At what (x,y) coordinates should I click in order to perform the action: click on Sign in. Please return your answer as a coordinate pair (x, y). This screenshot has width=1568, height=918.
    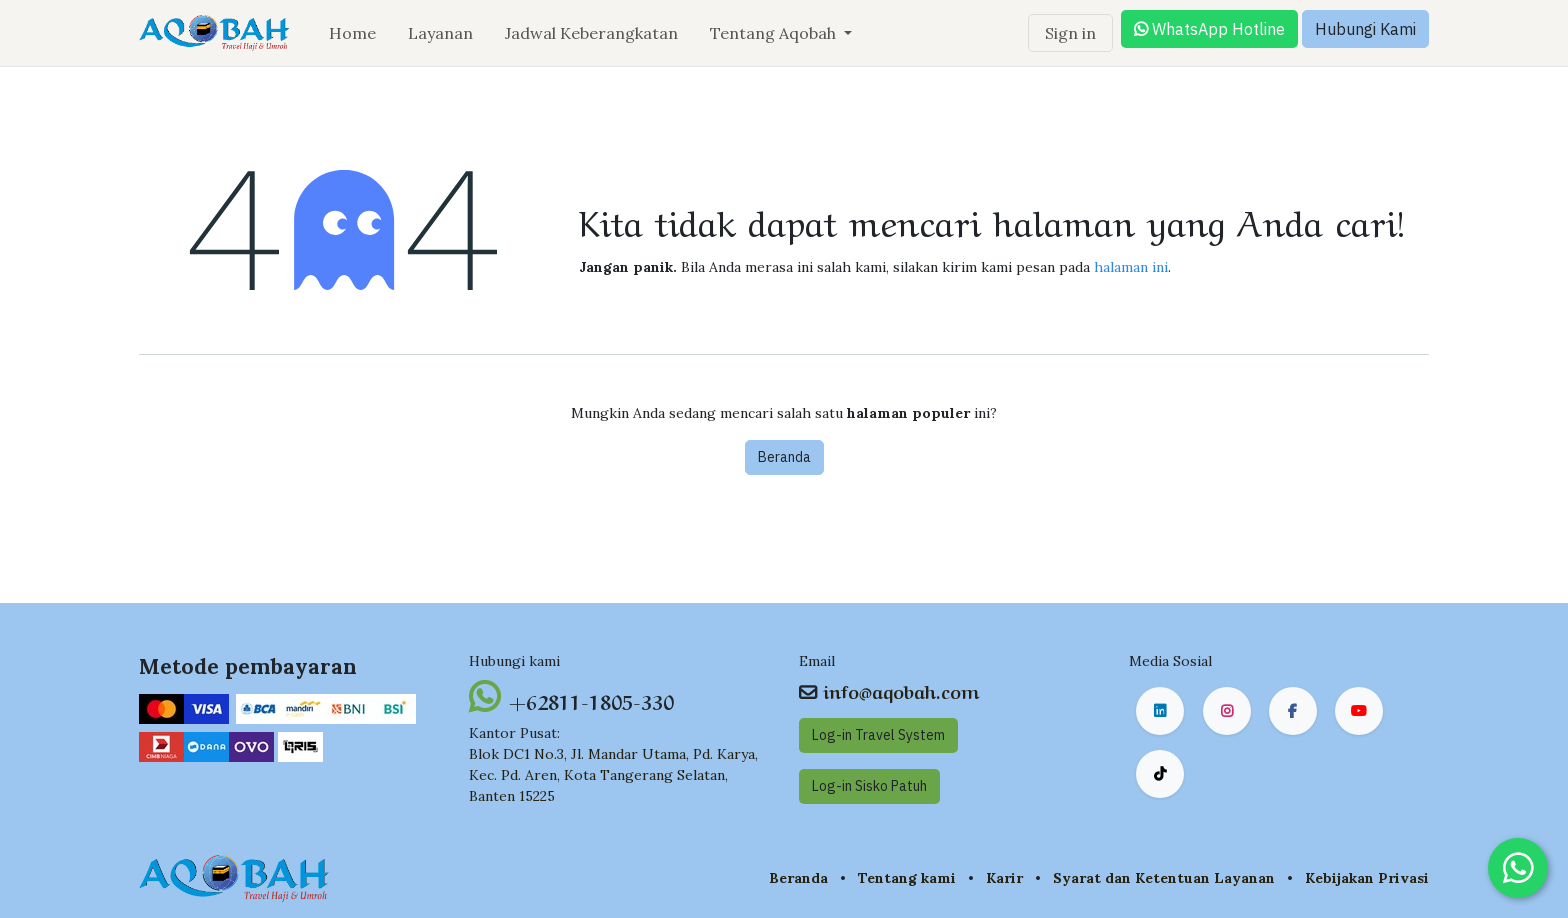
    Looking at the image, I should click on (1070, 33).